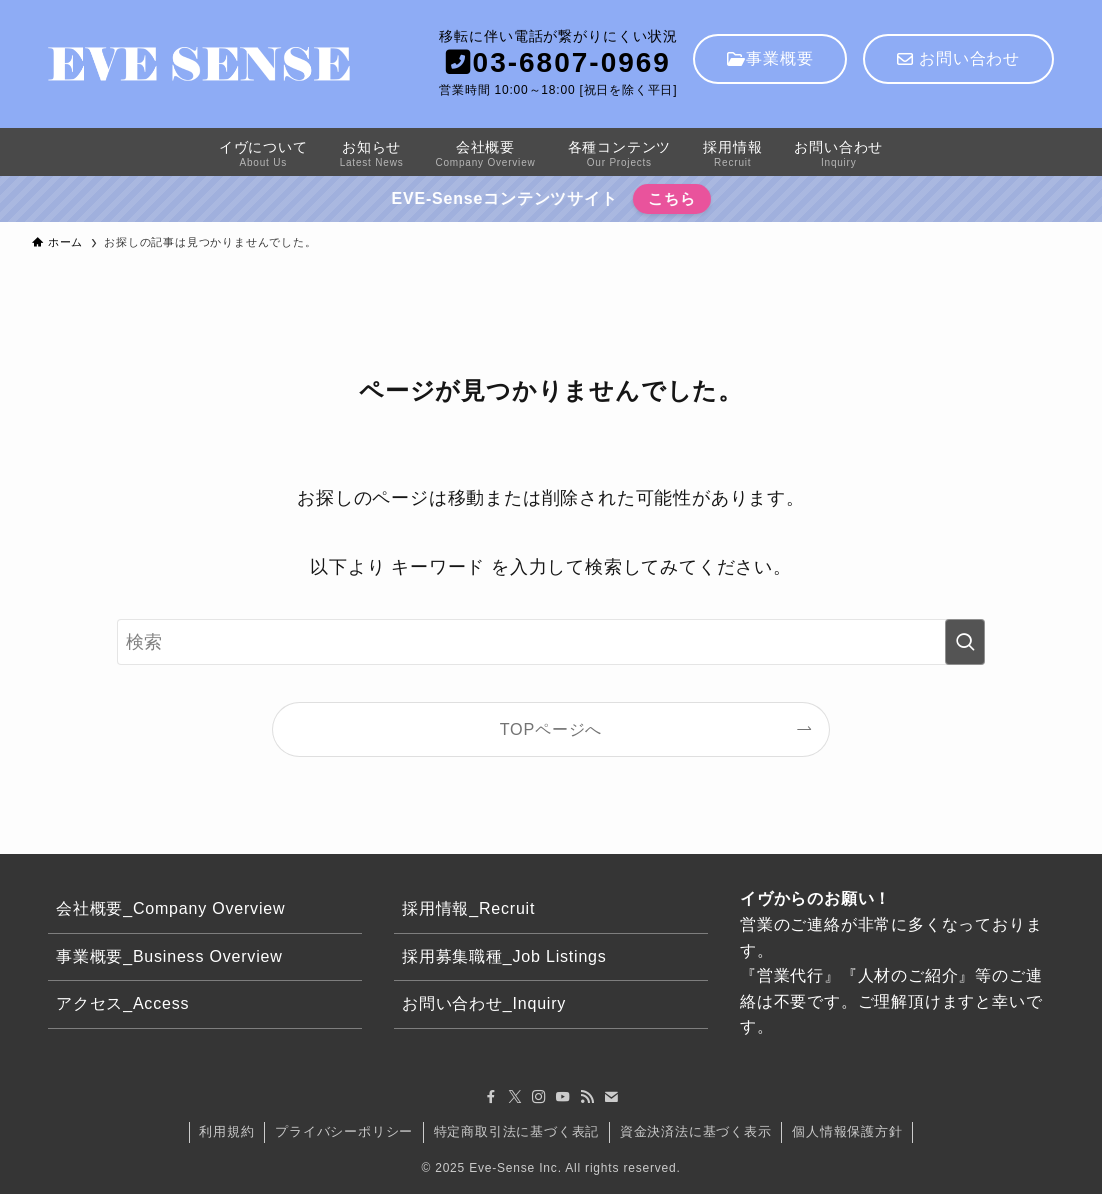 The image size is (1102, 1194). I want to click on [instagram], so click(539, 1097).